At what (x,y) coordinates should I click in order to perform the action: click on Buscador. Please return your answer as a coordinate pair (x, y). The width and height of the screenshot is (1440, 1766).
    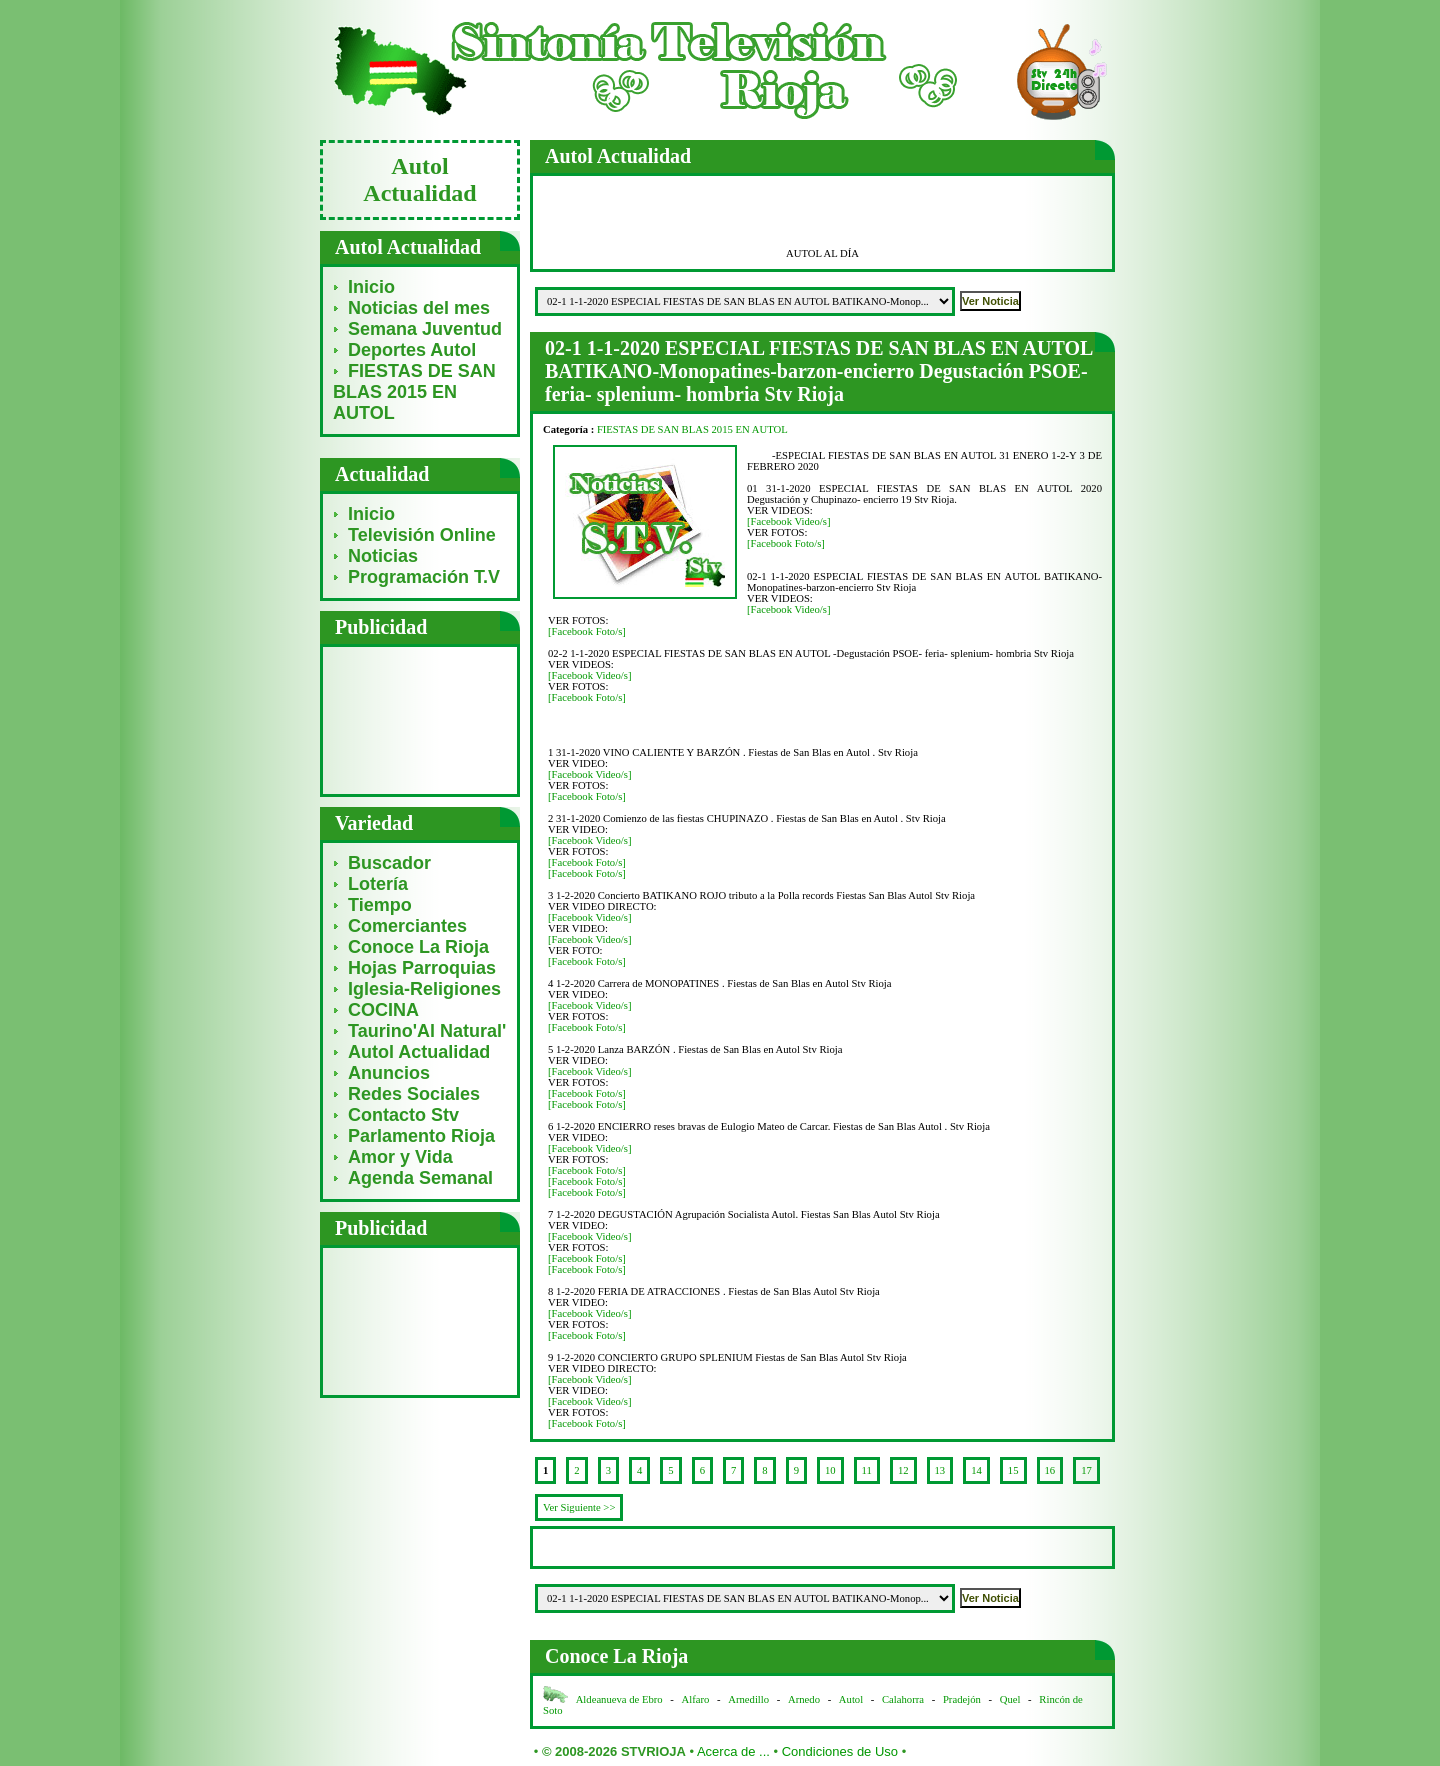
    Looking at the image, I should click on (389, 863).